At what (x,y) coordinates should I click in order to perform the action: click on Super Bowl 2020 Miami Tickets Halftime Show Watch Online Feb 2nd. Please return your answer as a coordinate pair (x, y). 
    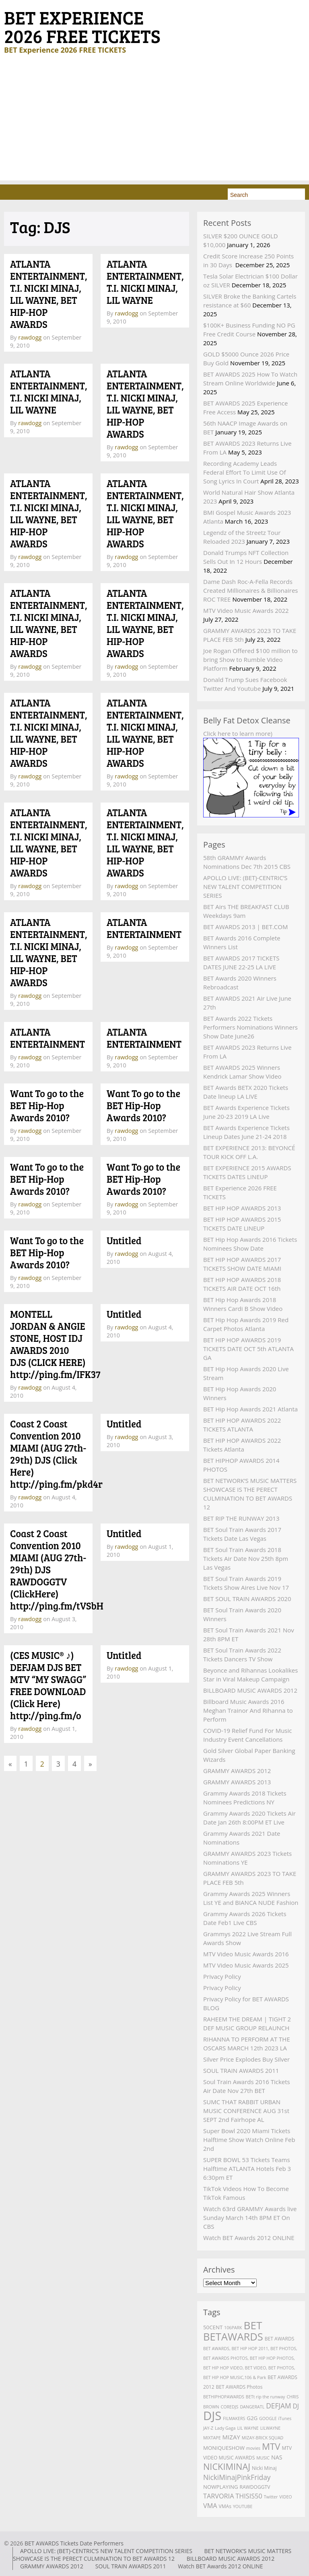
    Looking at the image, I should click on (249, 2139).